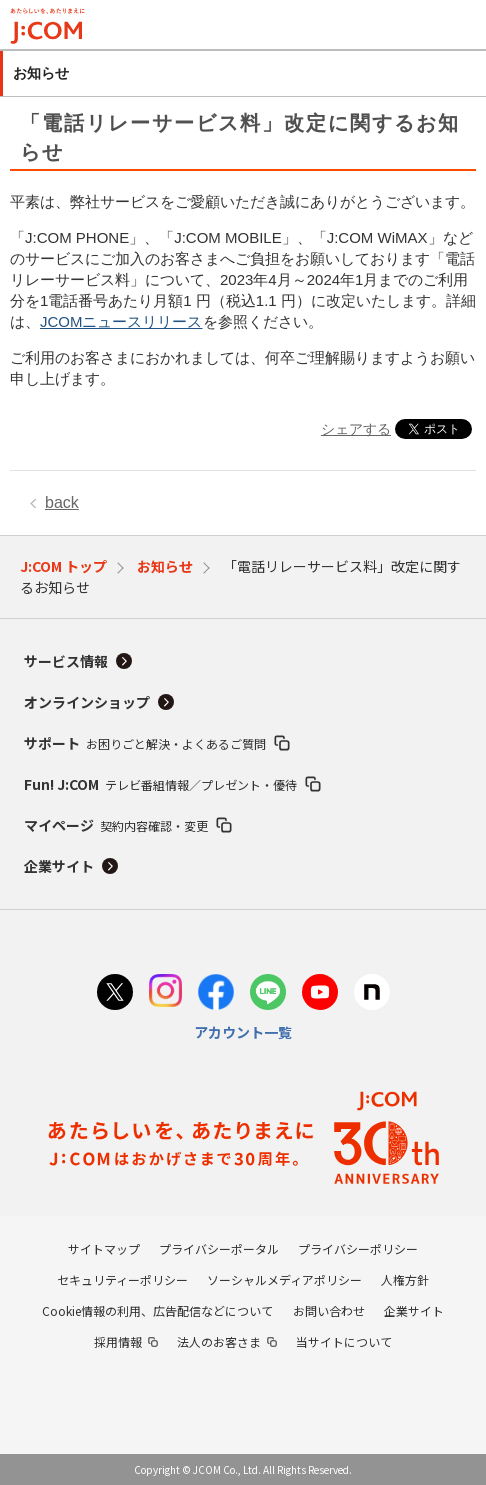 Image resolution: width=486 pixels, height=1485 pixels. Describe the element at coordinates (87, 702) in the screenshot. I see `オンラインショップ` at that location.